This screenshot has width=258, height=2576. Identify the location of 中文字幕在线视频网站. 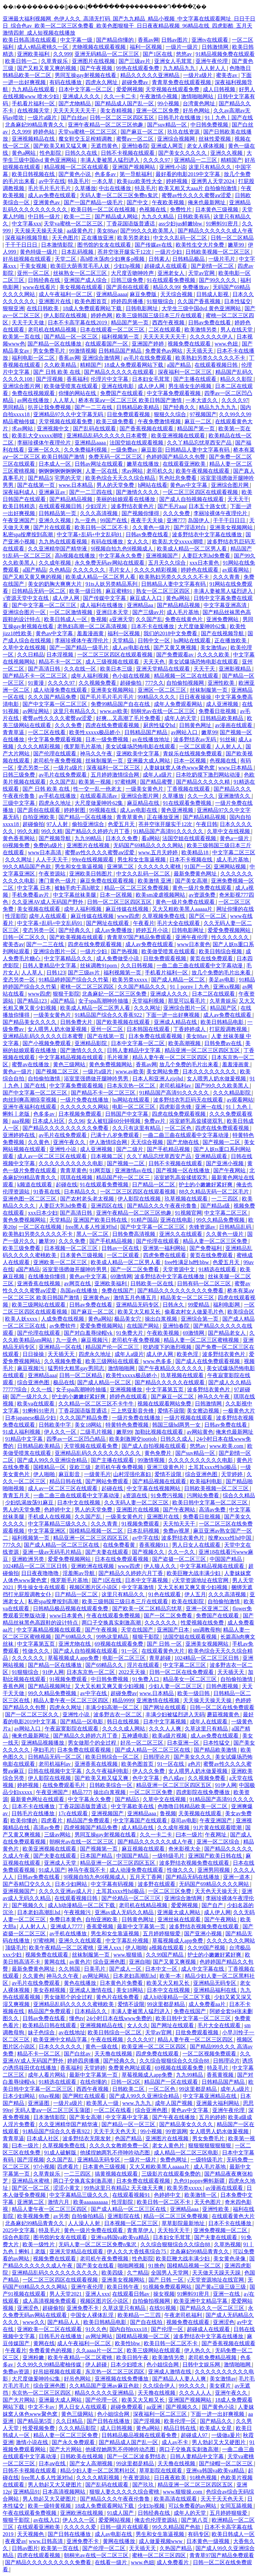
(154, 1488).